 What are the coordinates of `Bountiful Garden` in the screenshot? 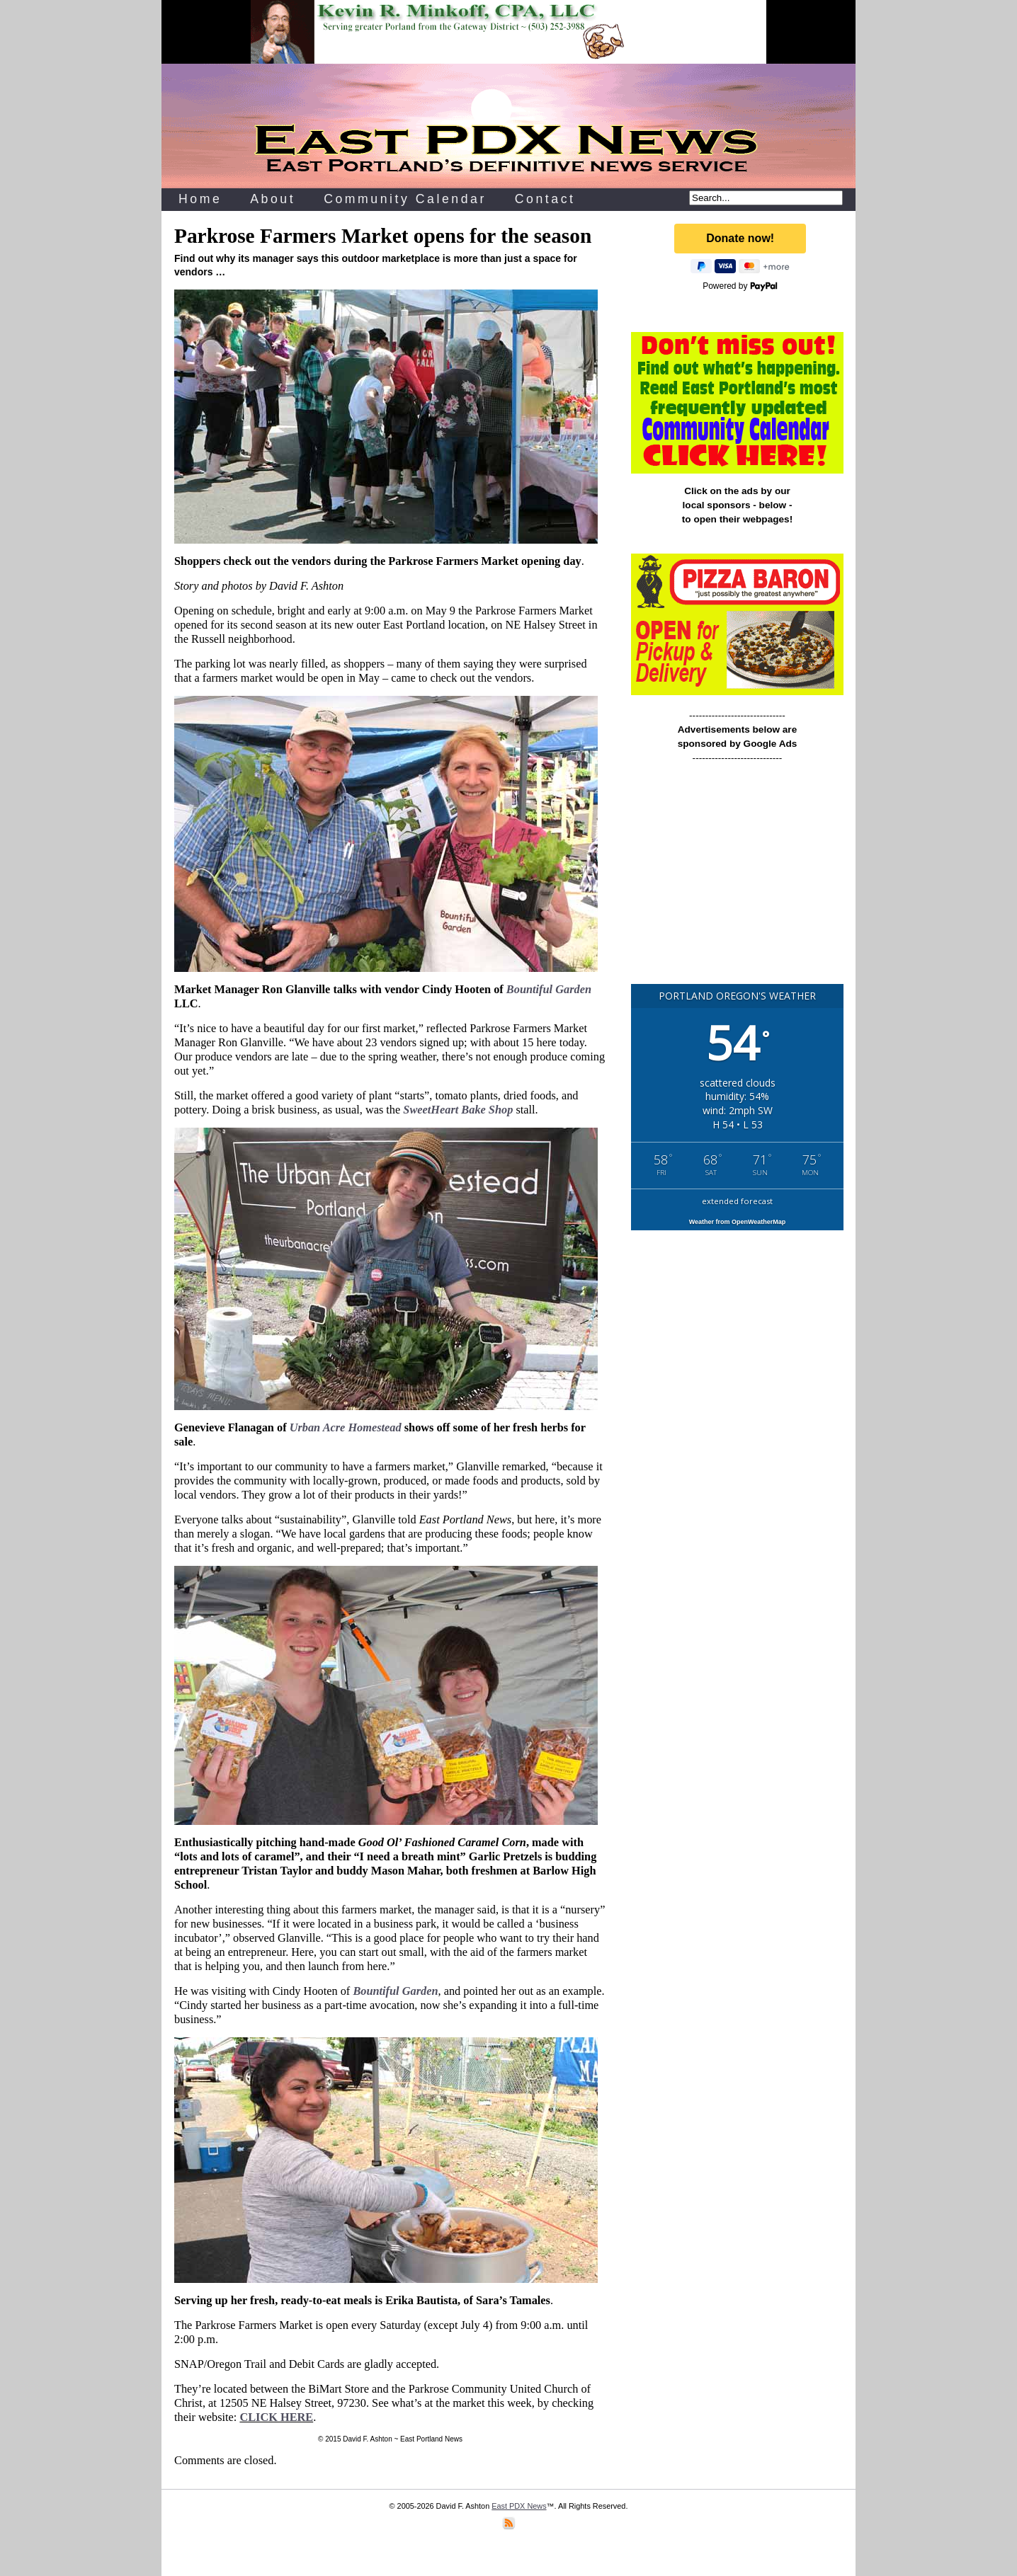 It's located at (548, 989).